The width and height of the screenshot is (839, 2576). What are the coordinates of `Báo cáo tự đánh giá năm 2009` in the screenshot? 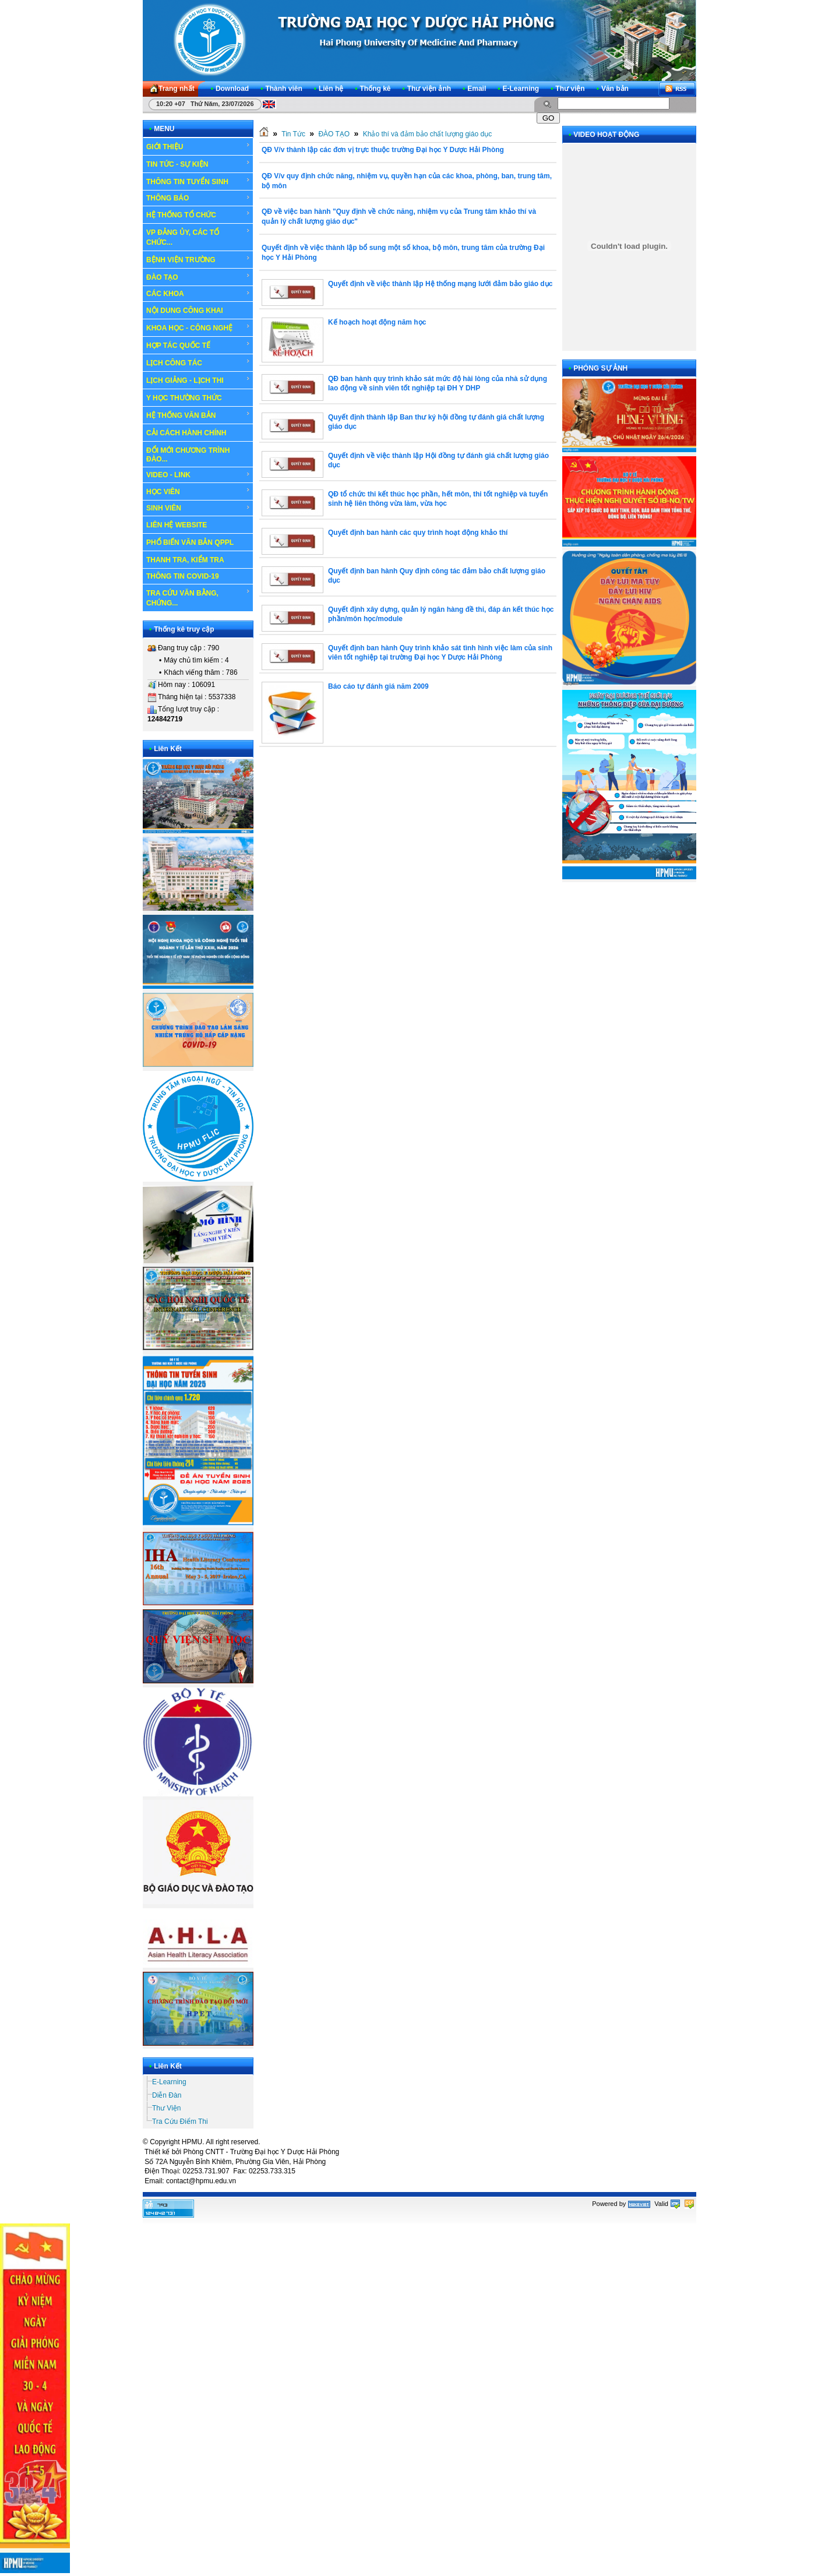 It's located at (378, 686).